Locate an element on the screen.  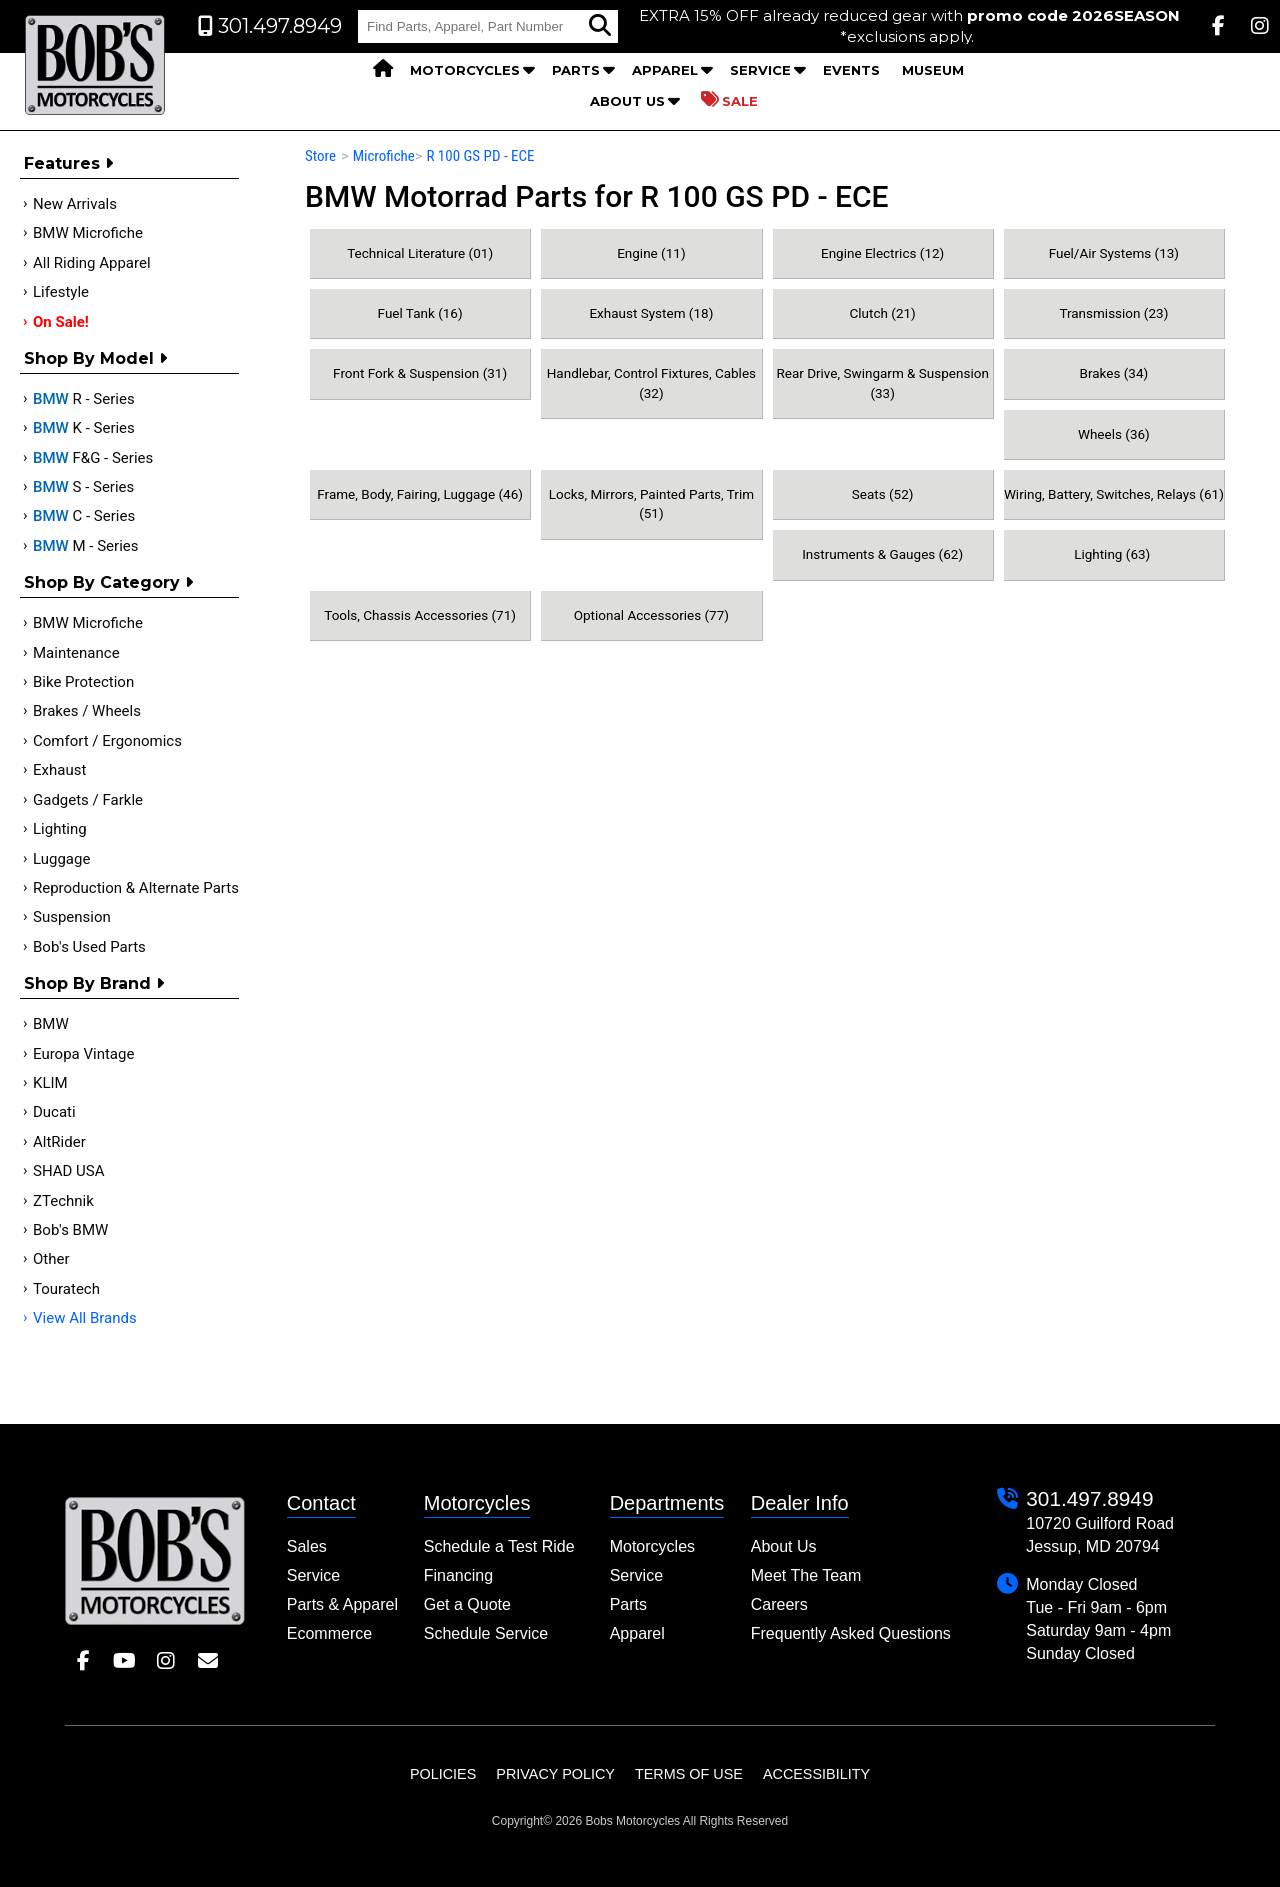
Europa Vintage is located at coordinates (83, 1054).